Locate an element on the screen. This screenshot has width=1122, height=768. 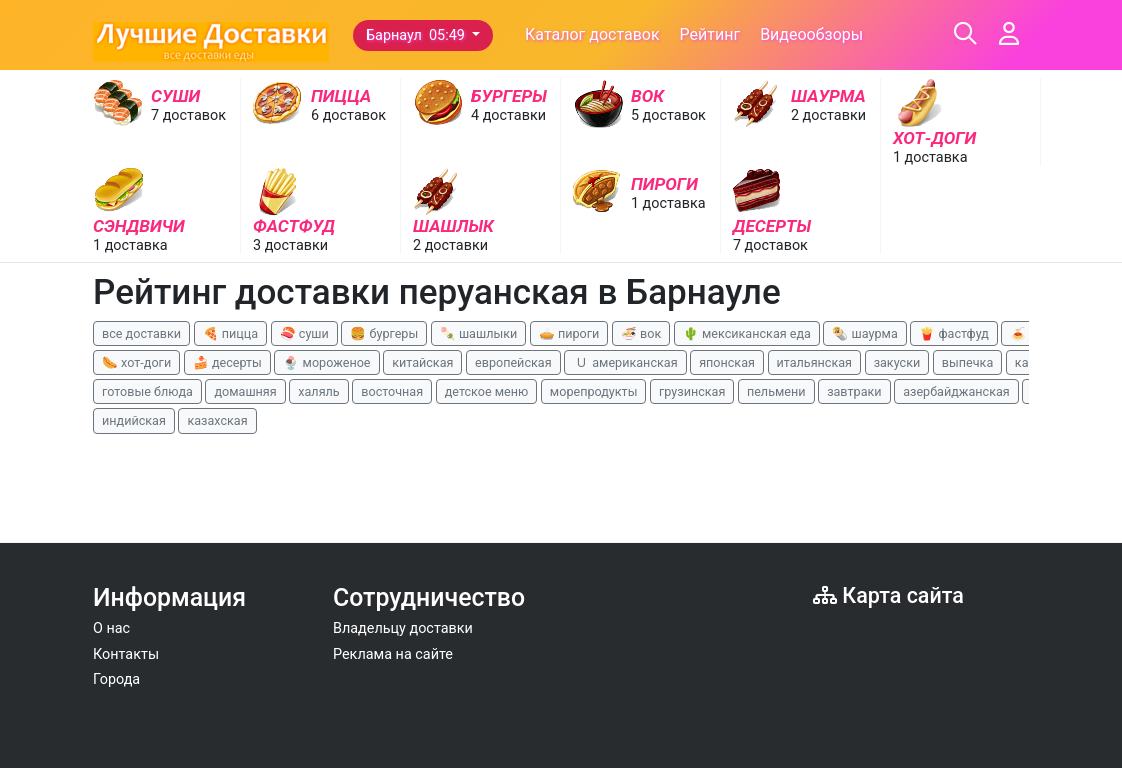
🍨 мороженое is located at coordinates (326, 362).